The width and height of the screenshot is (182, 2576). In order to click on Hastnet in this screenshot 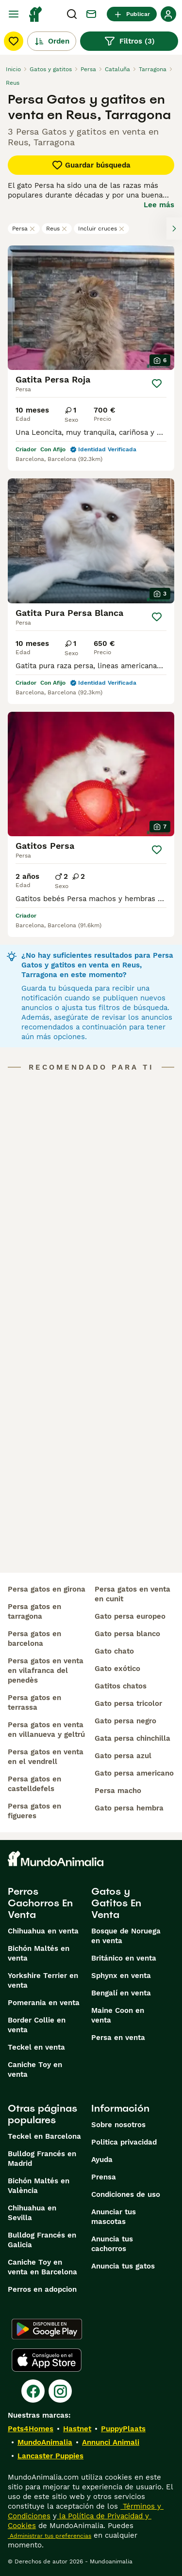, I will do `click(77, 2428)`.